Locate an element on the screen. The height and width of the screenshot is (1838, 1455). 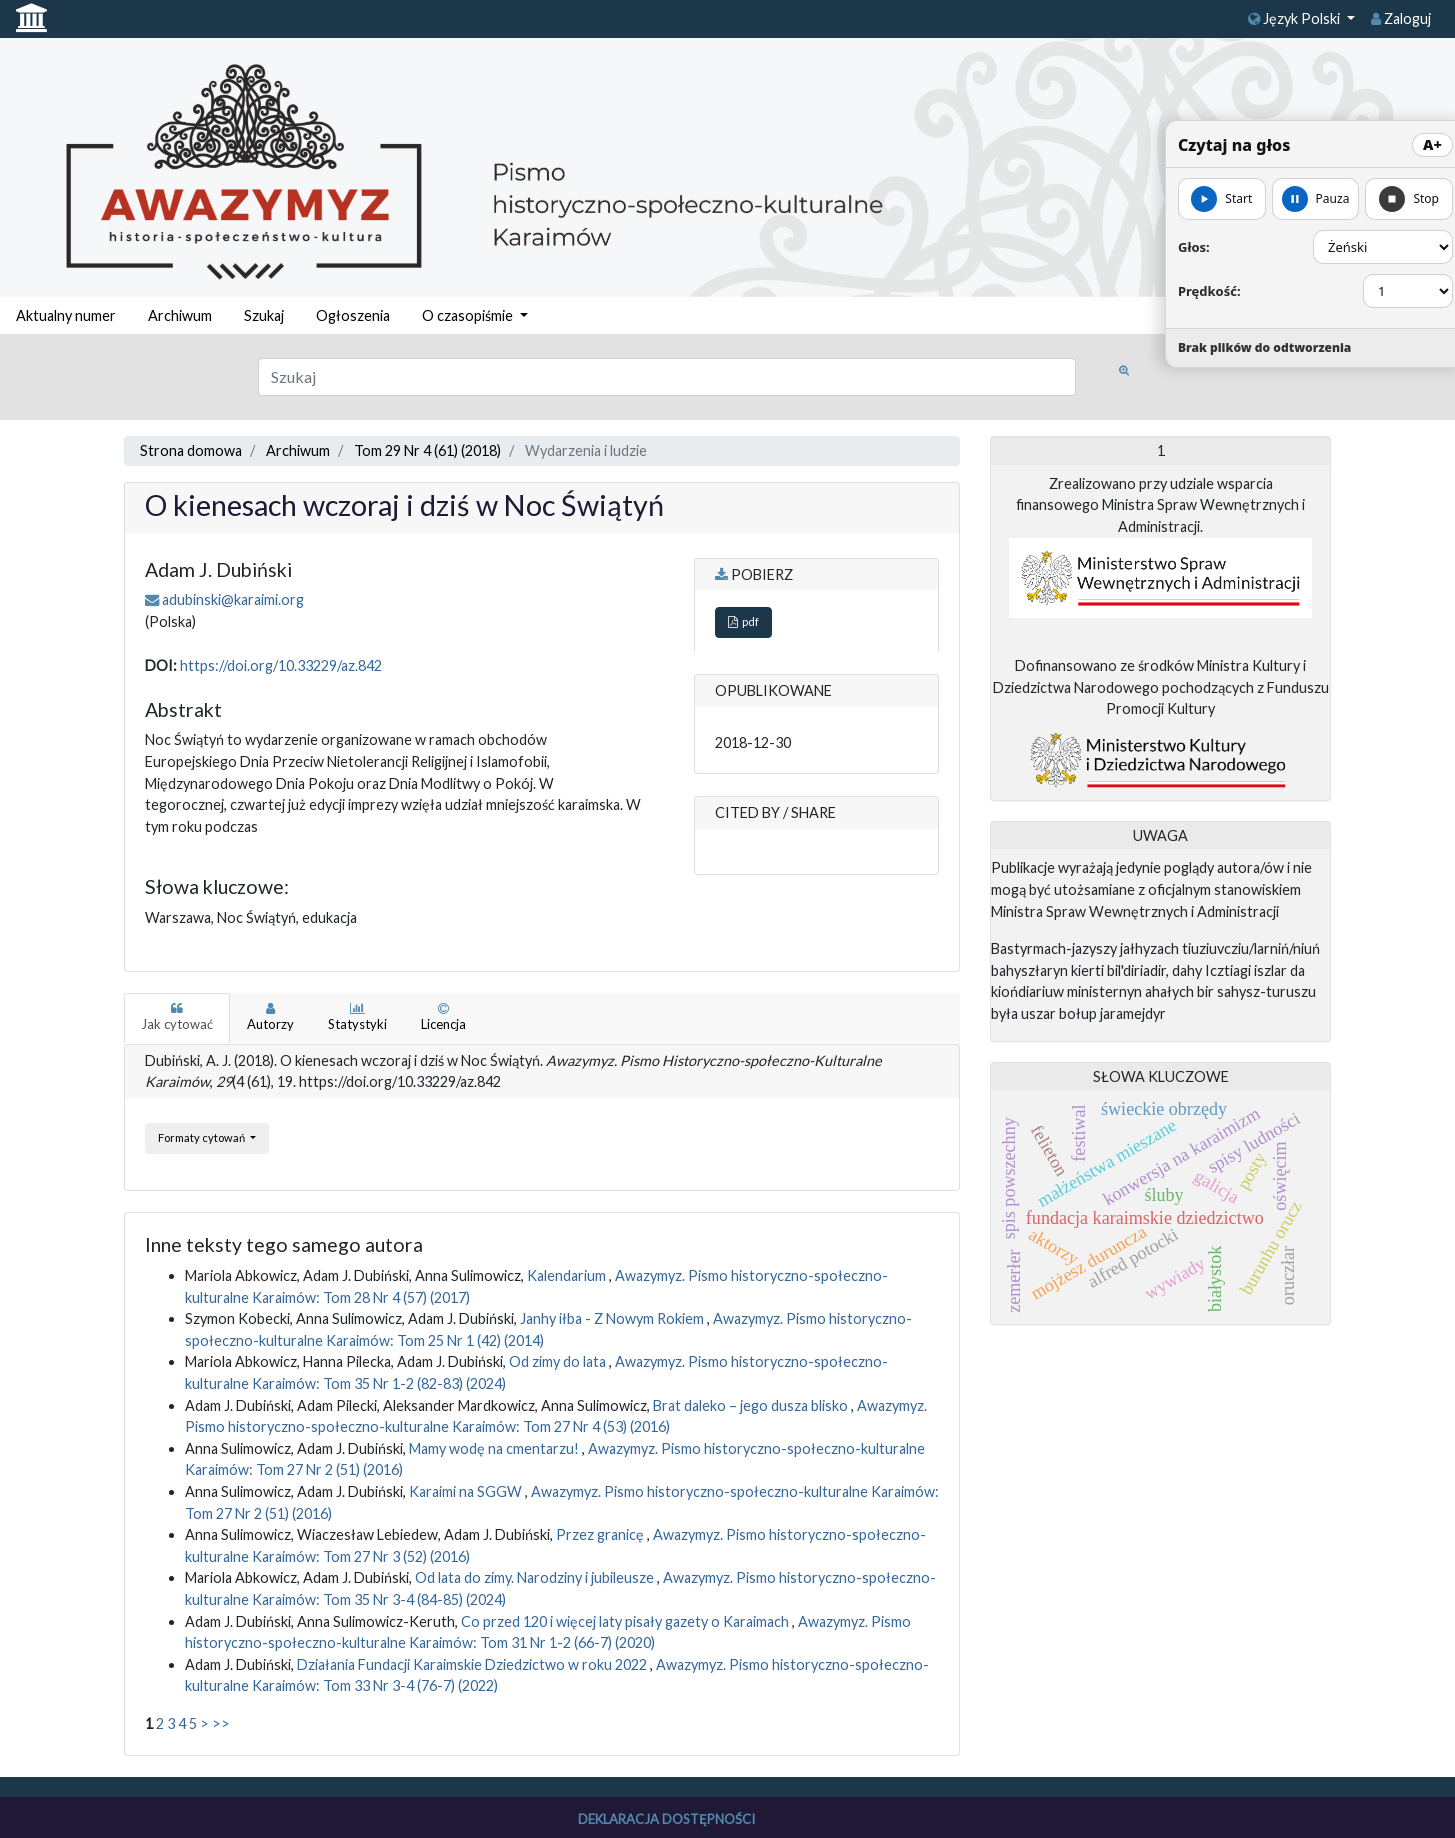
Od zimy do lata is located at coordinates (559, 1361).